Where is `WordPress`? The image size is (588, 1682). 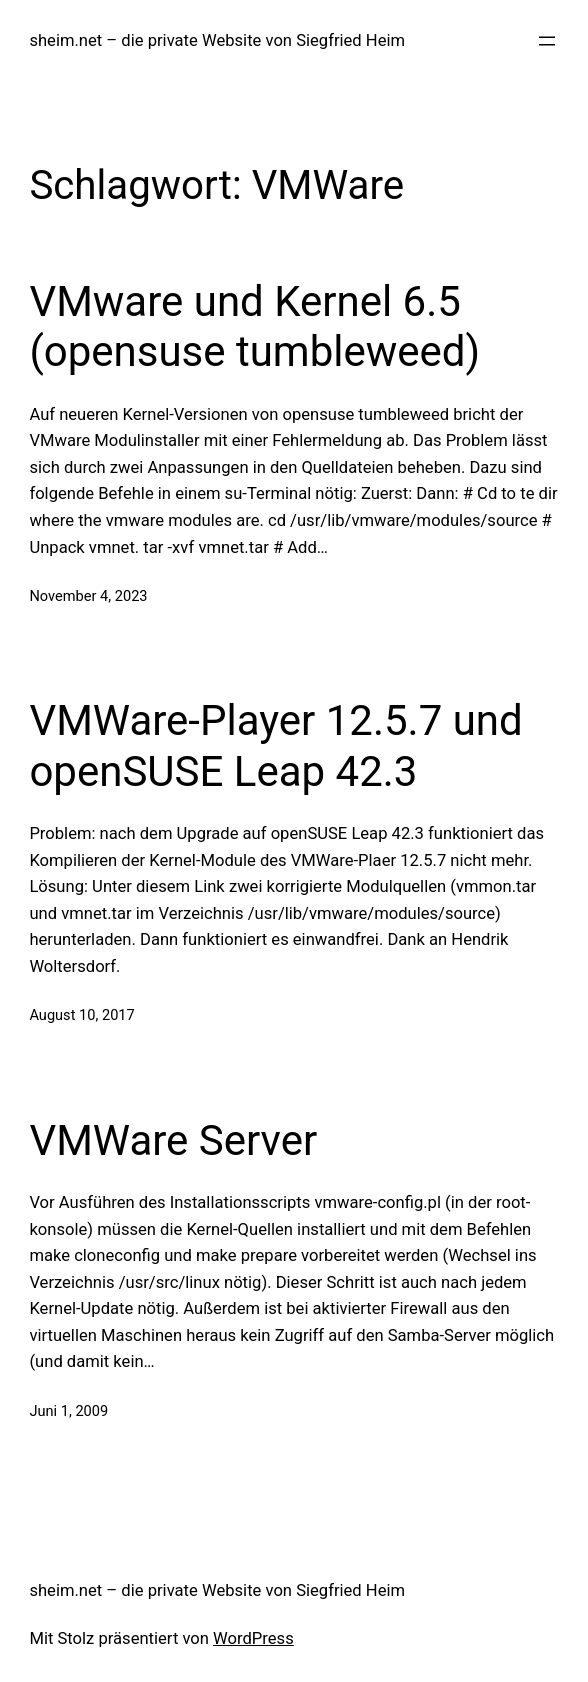 WordPress is located at coordinates (253, 1638).